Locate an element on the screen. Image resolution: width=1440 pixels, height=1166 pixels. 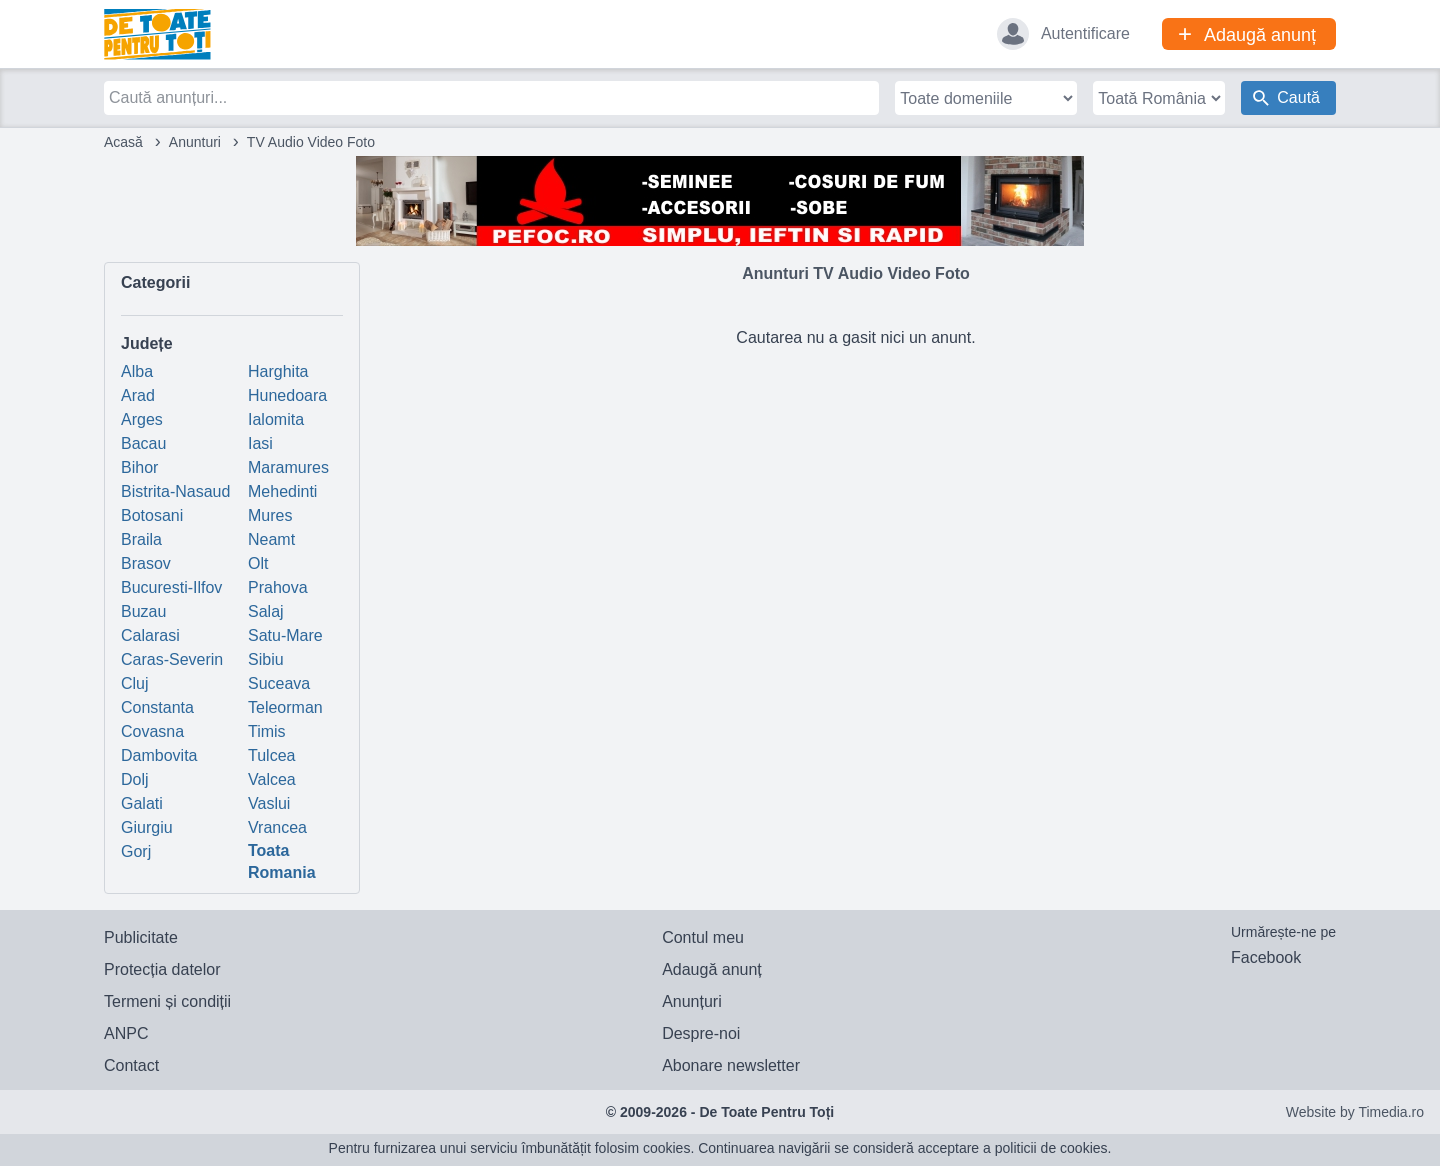
Cluj is located at coordinates (135, 683).